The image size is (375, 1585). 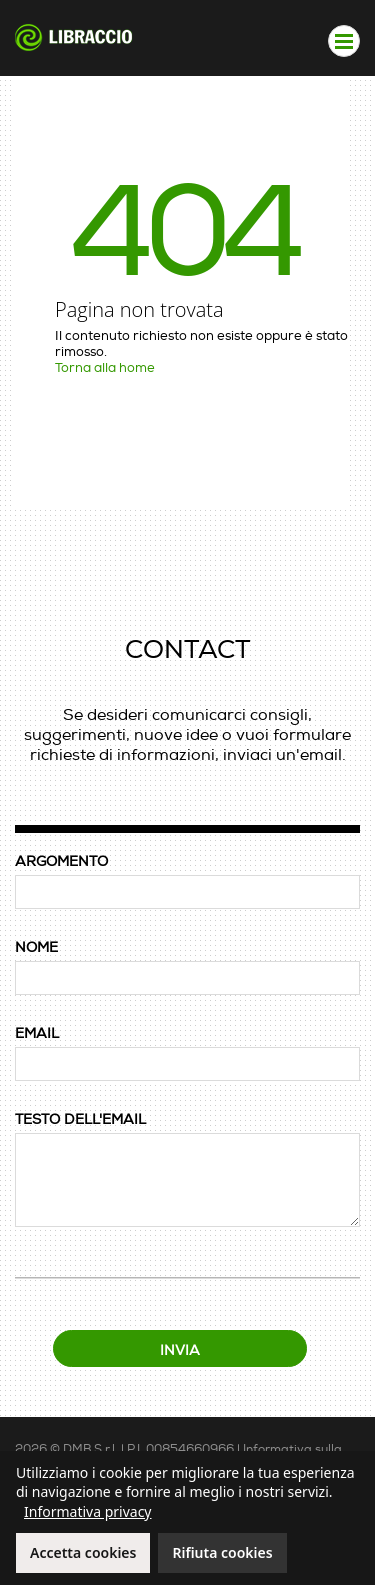 I want to click on EMAIL, so click(x=37, y=1033).